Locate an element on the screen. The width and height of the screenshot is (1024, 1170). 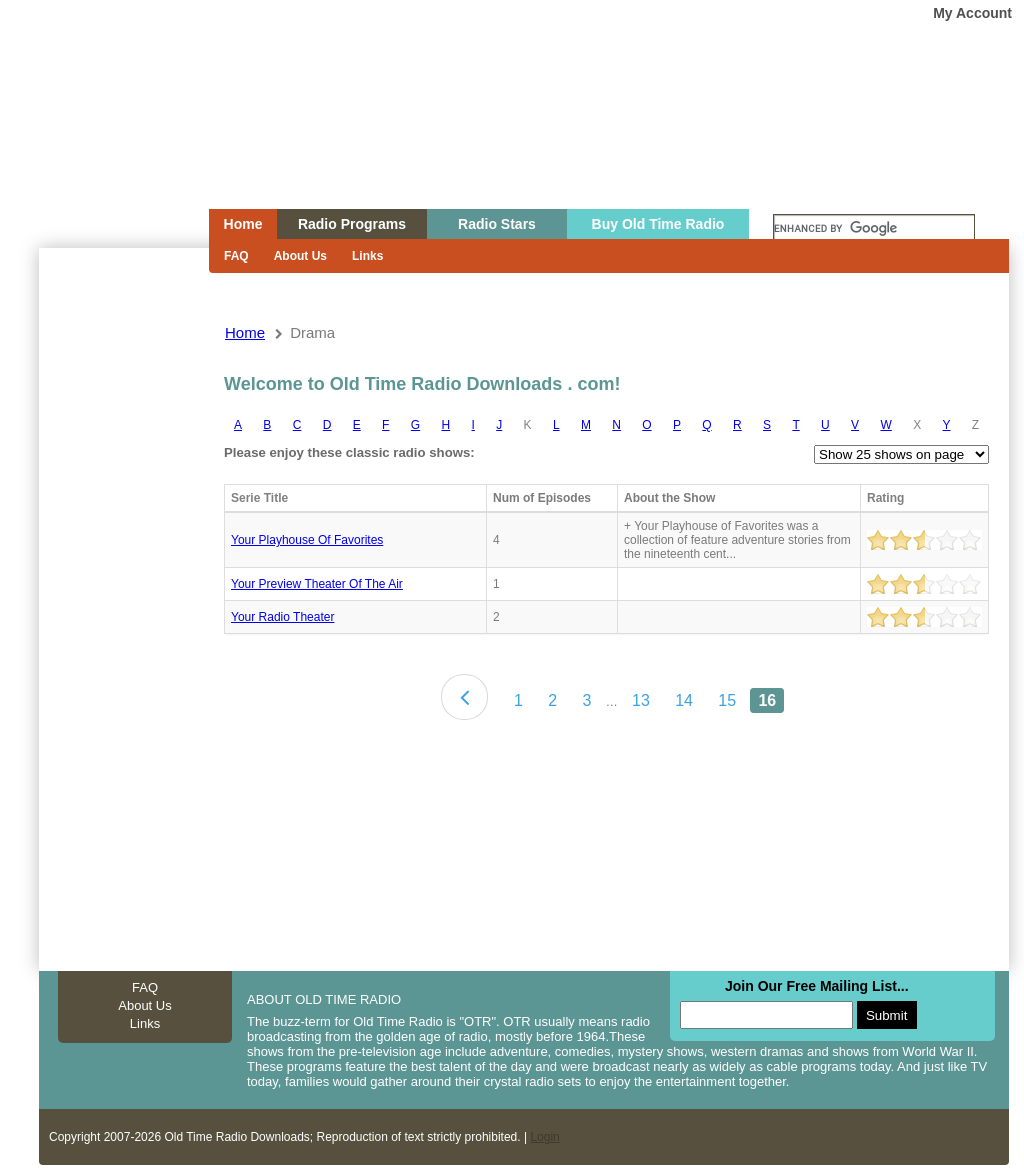
Serie Title is located at coordinates (259, 498).